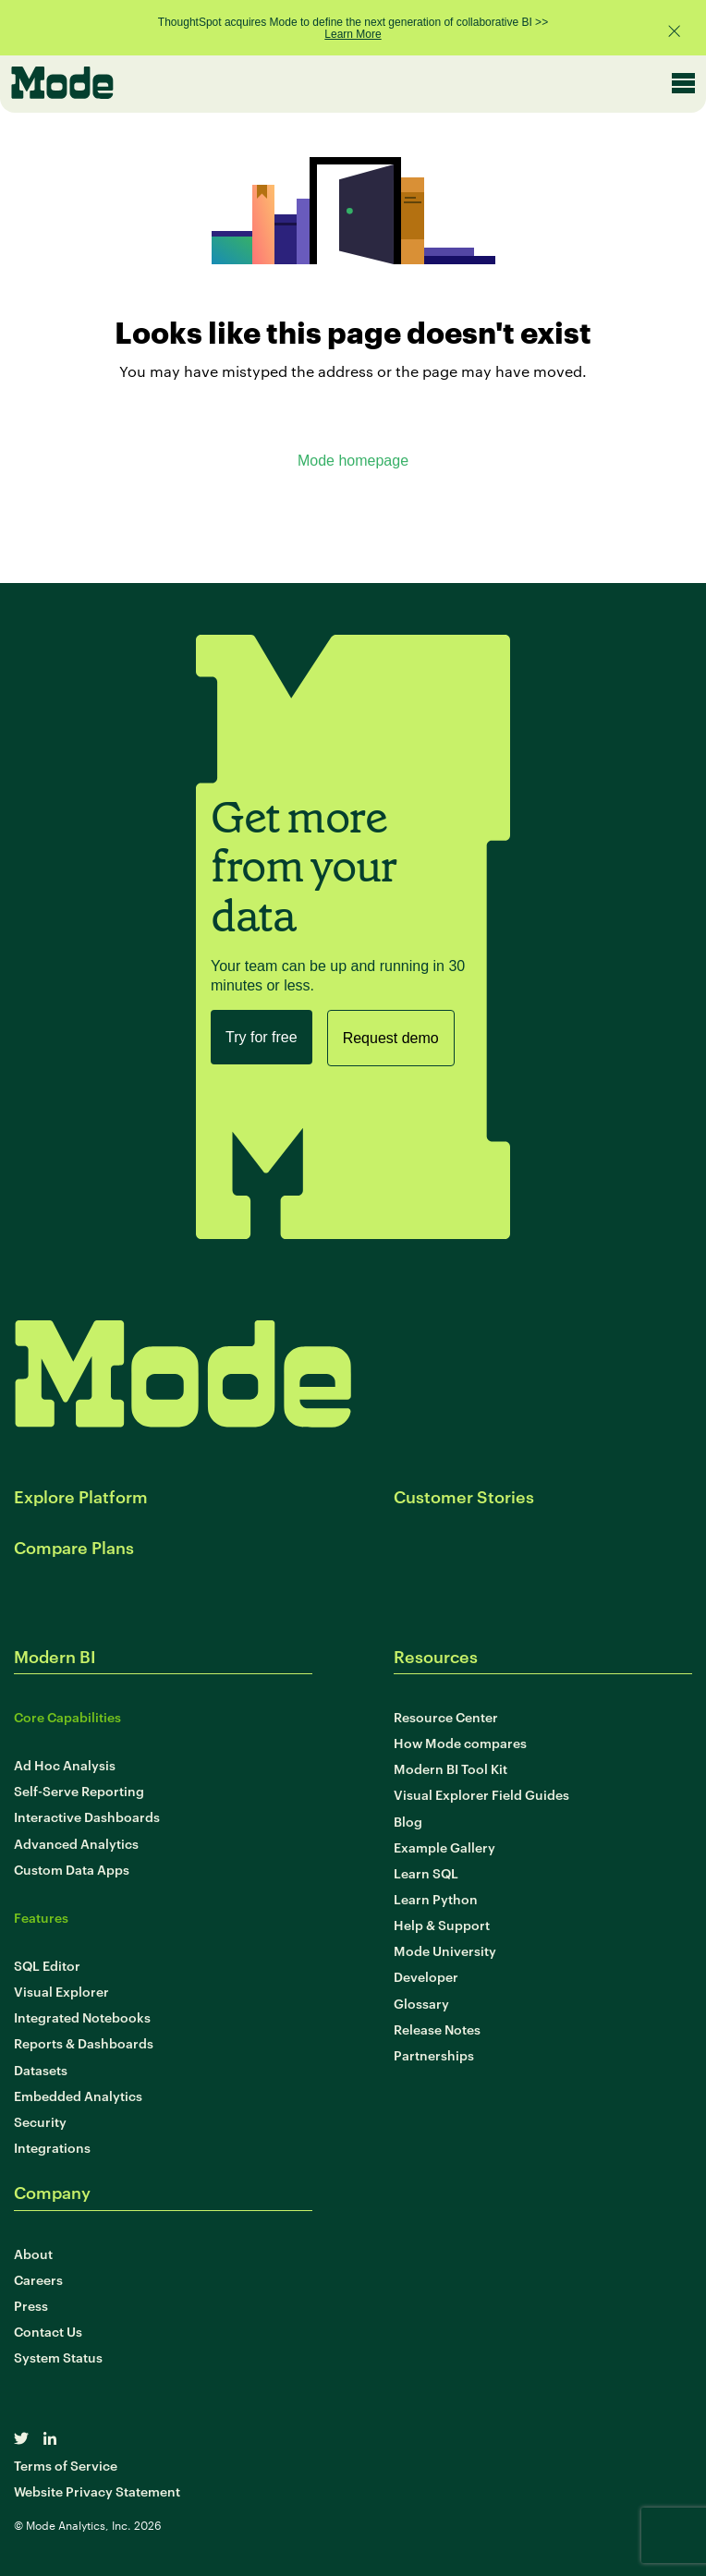  What do you see at coordinates (65, 2464) in the screenshot?
I see `Terms of Service` at bounding box center [65, 2464].